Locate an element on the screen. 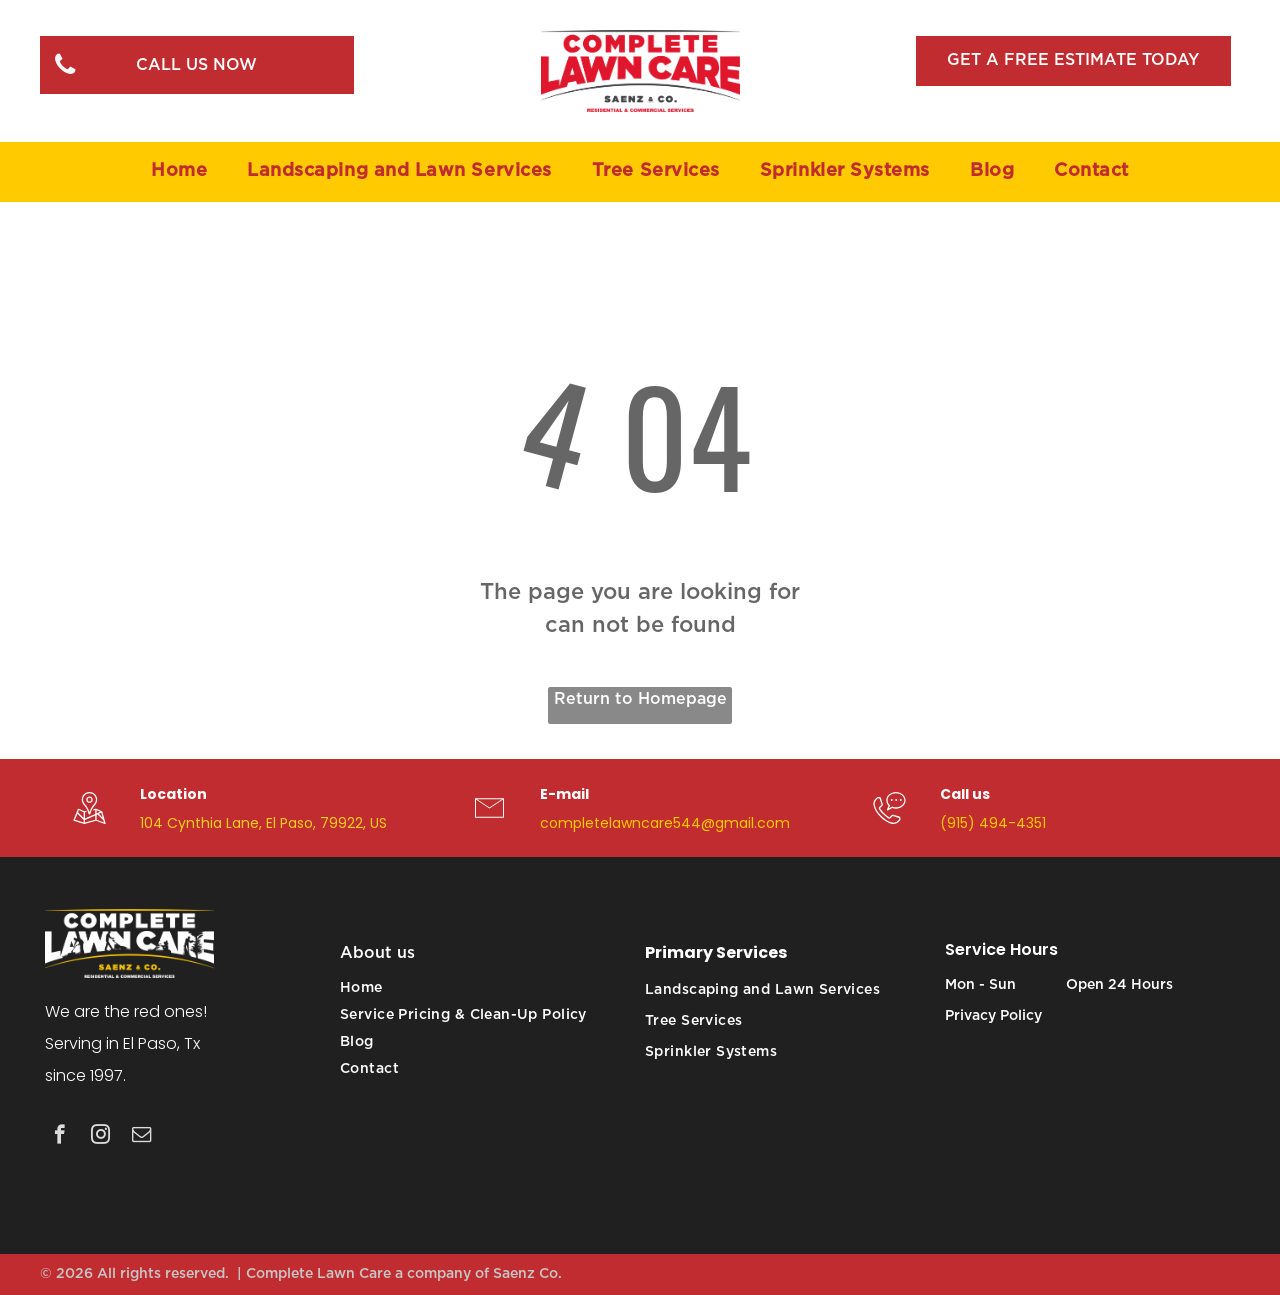 Image resolution: width=1280 pixels, height=1295 pixels. (915) 494-4351 is located at coordinates (993, 823).